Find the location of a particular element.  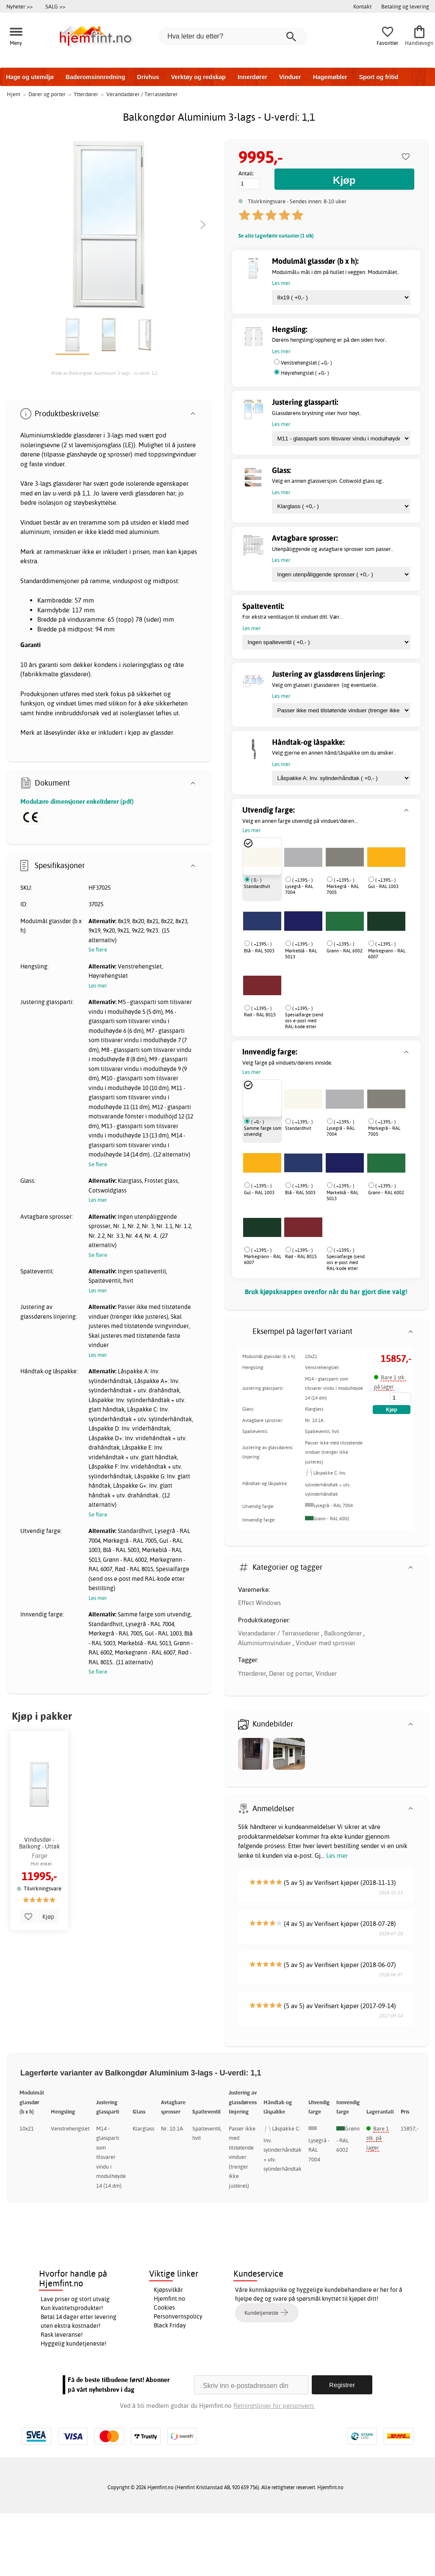

Bilde av Balkongdør Aluminium 3-lags - U-verdi: 1,1 is located at coordinates (104, 373).